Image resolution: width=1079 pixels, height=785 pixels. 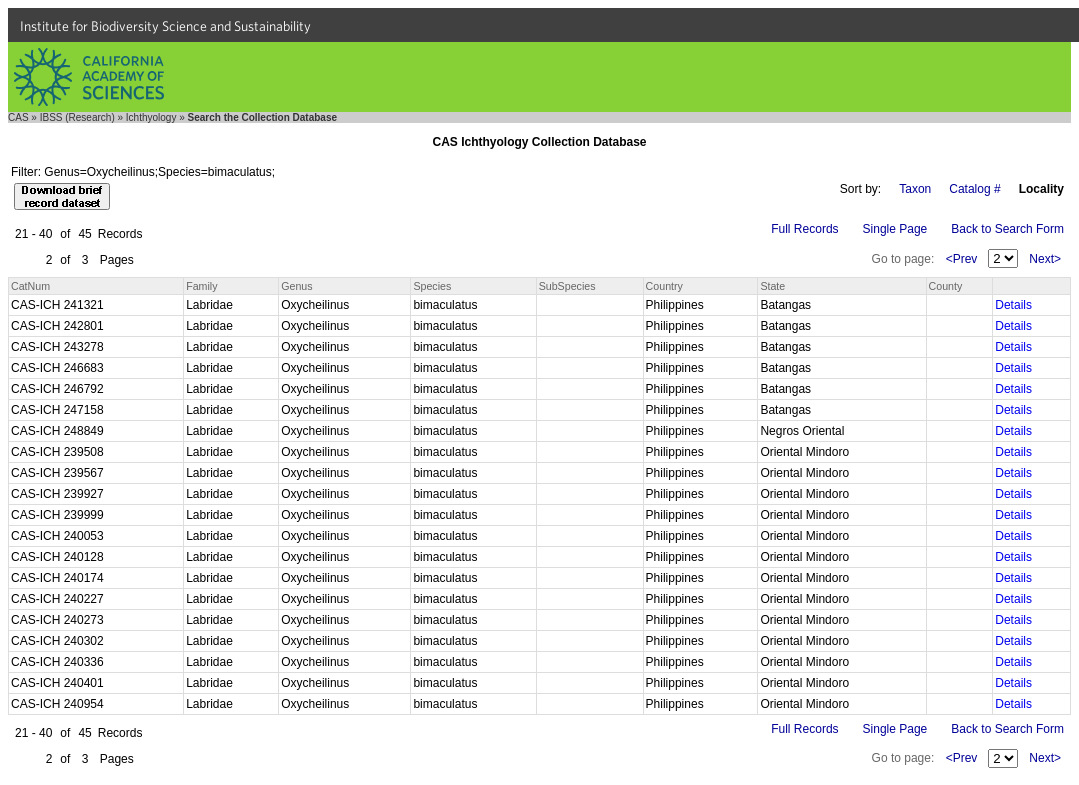 What do you see at coordinates (18, 117) in the screenshot?
I see `CAS` at bounding box center [18, 117].